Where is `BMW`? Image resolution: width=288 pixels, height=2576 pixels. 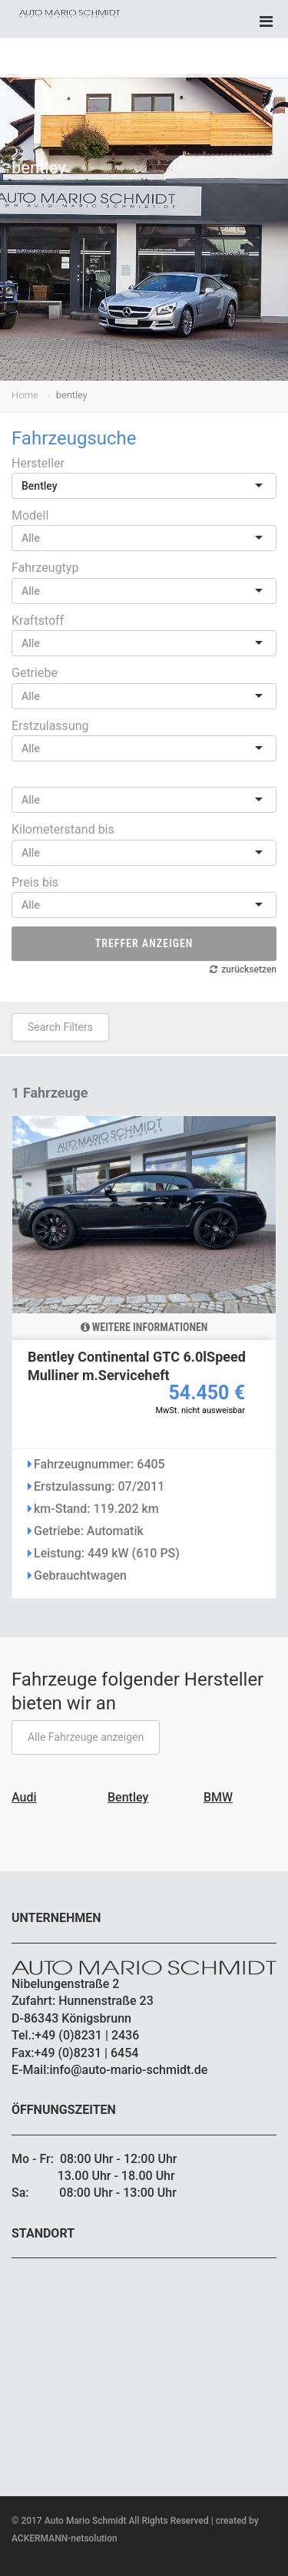
BMW is located at coordinates (218, 1797).